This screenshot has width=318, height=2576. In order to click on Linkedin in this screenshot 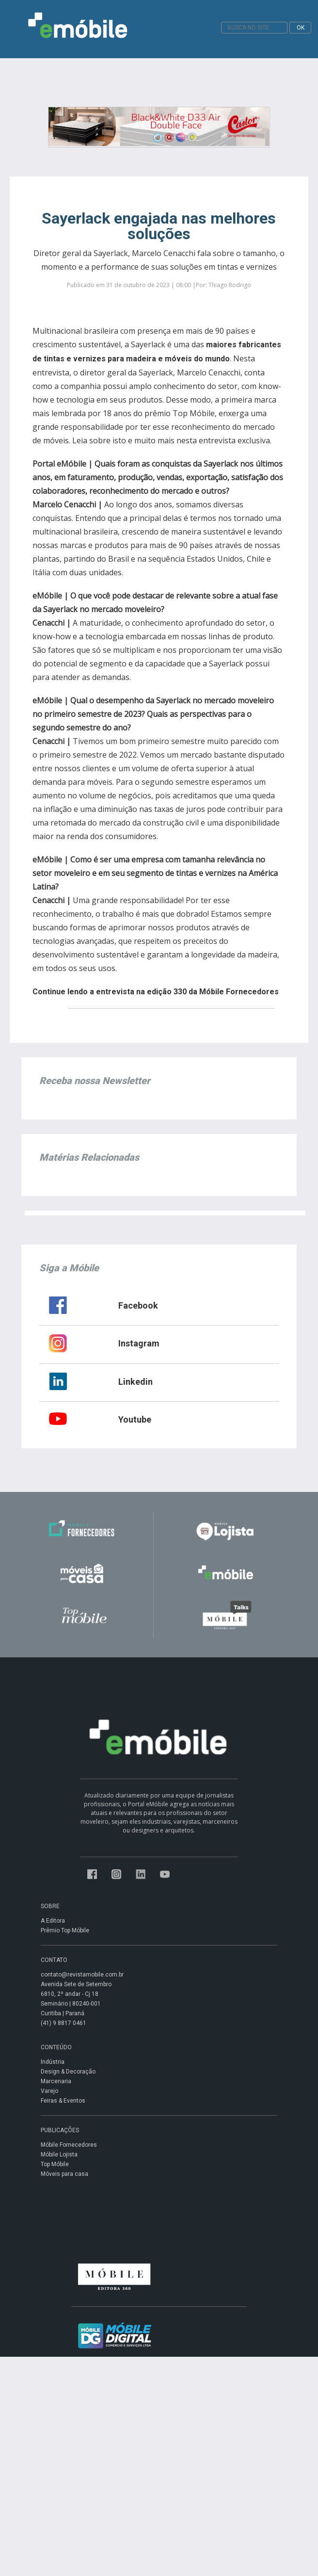, I will do `click(135, 1382)`.